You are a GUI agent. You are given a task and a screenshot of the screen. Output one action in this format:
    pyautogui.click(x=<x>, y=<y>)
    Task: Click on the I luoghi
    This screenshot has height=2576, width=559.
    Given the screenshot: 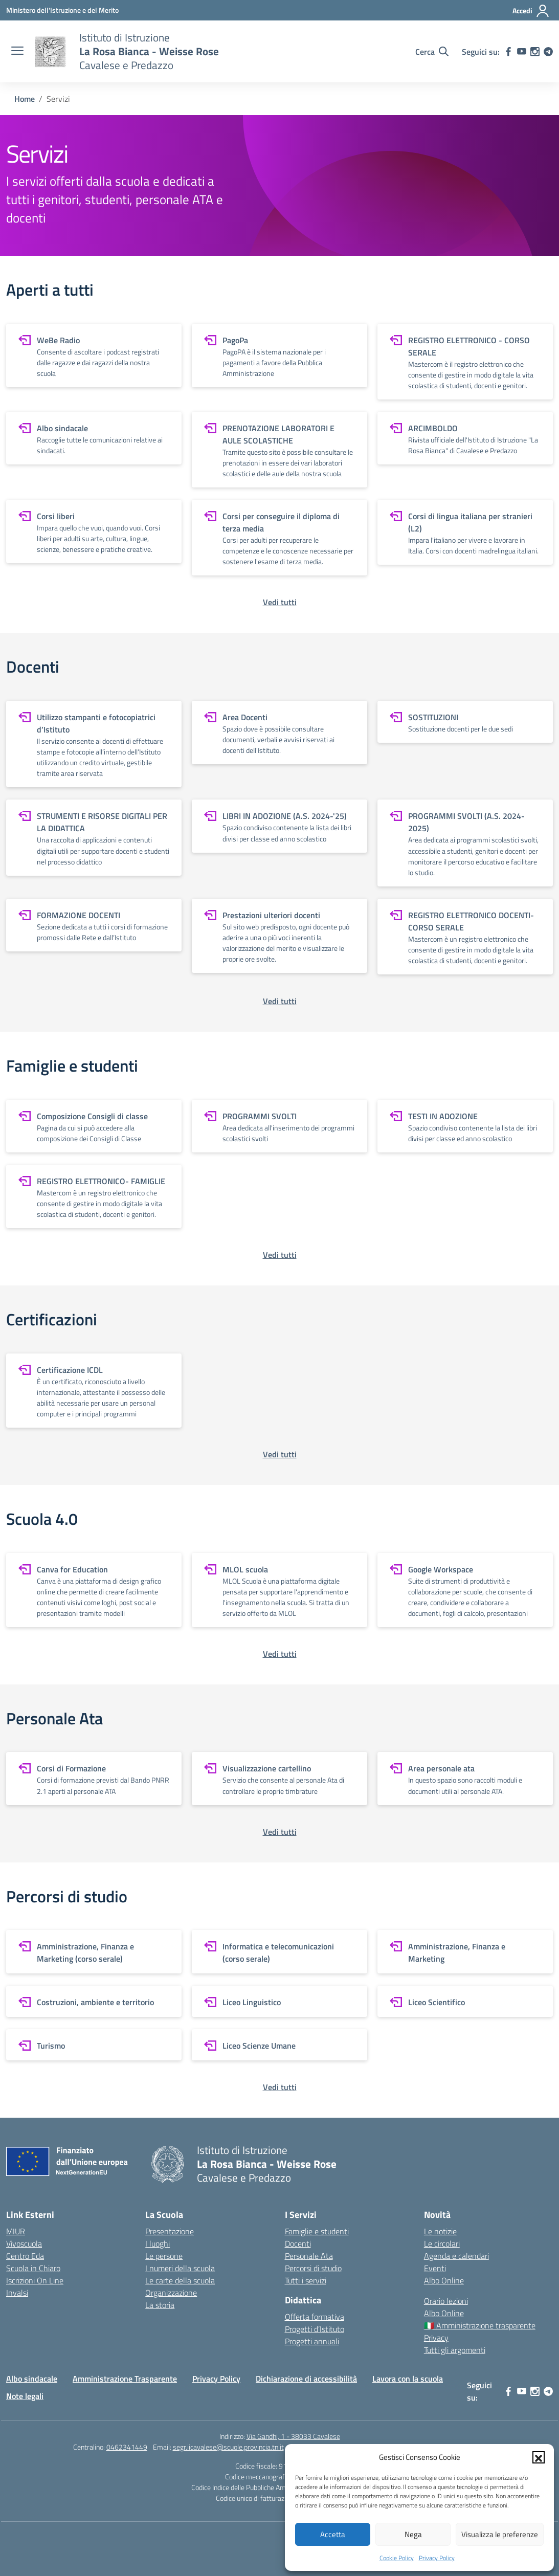 What is the action you would take?
    pyautogui.click(x=157, y=2243)
    